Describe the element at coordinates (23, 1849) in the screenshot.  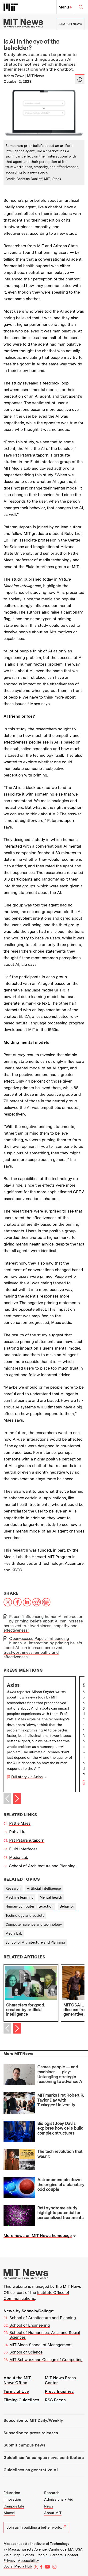
I see `Fluid Interfaces` at that location.